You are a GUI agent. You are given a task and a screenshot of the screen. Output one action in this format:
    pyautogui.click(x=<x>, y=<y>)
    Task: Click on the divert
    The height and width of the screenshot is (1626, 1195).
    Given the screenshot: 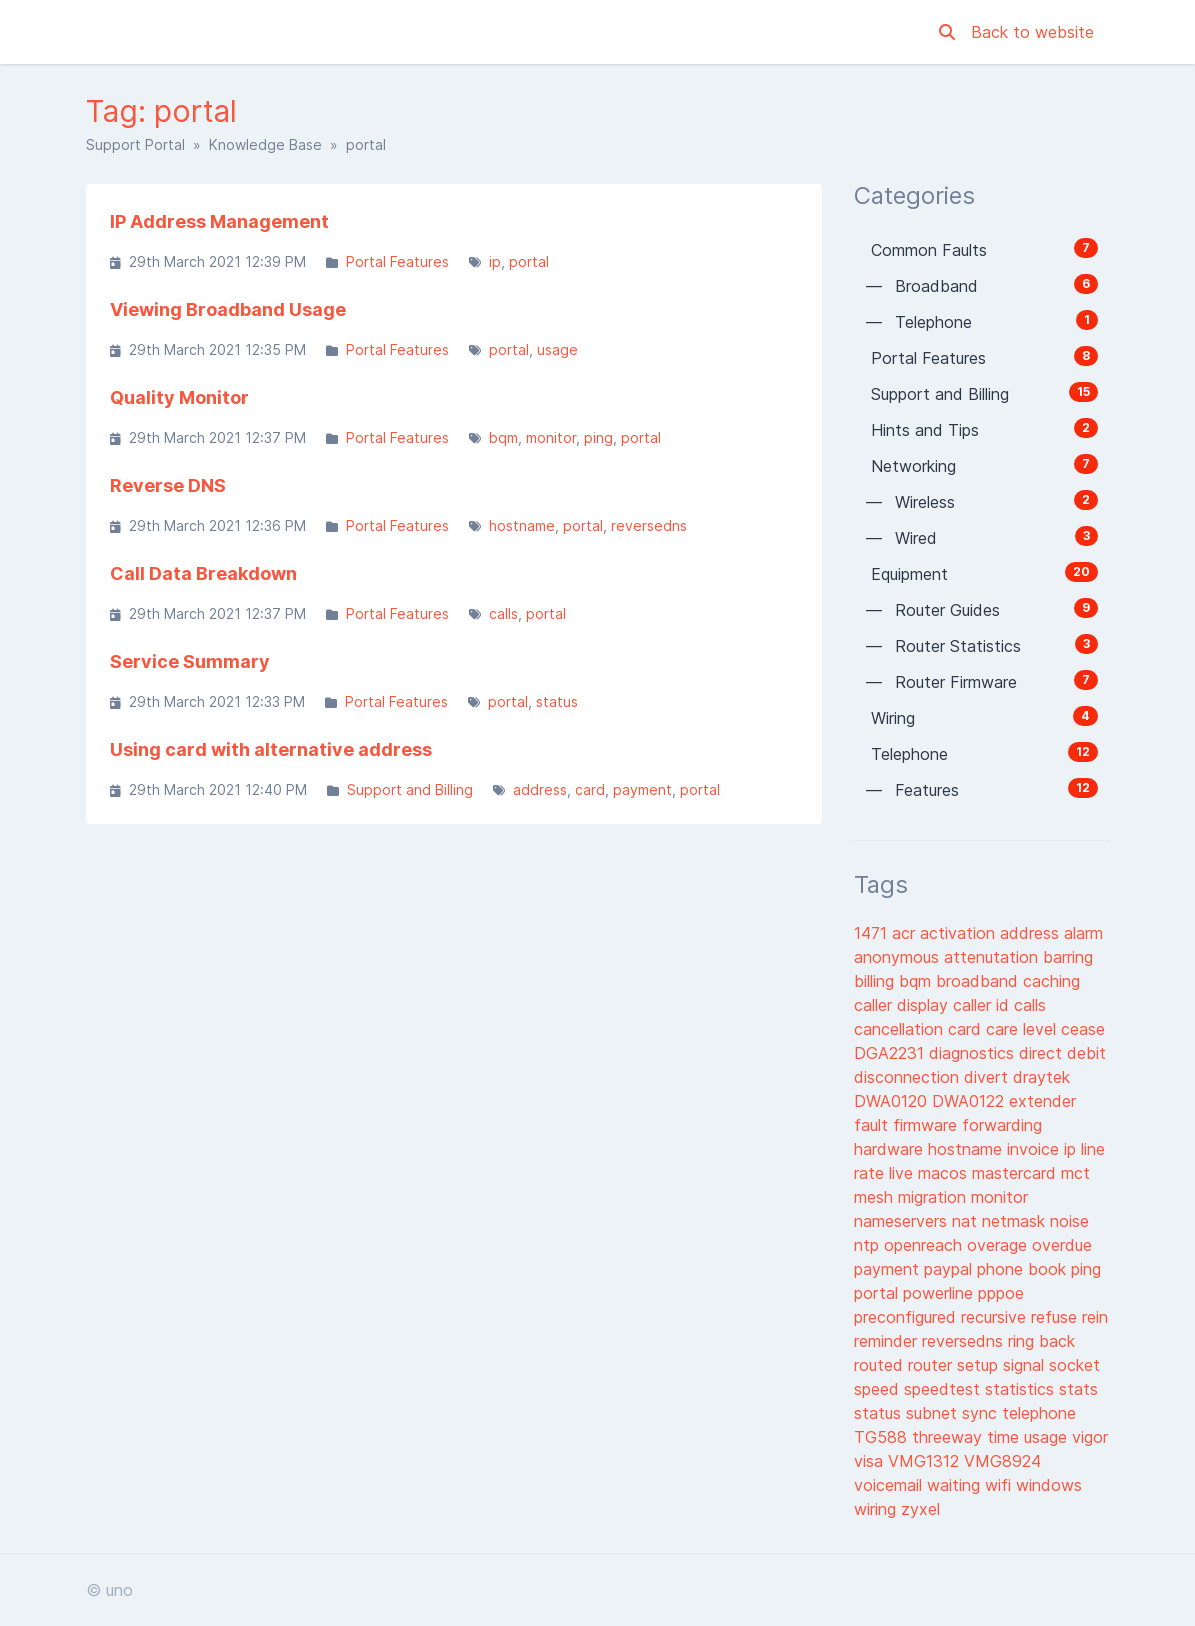 What is the action you would take?
    pyautogui.click(x=988, y=1077)
    